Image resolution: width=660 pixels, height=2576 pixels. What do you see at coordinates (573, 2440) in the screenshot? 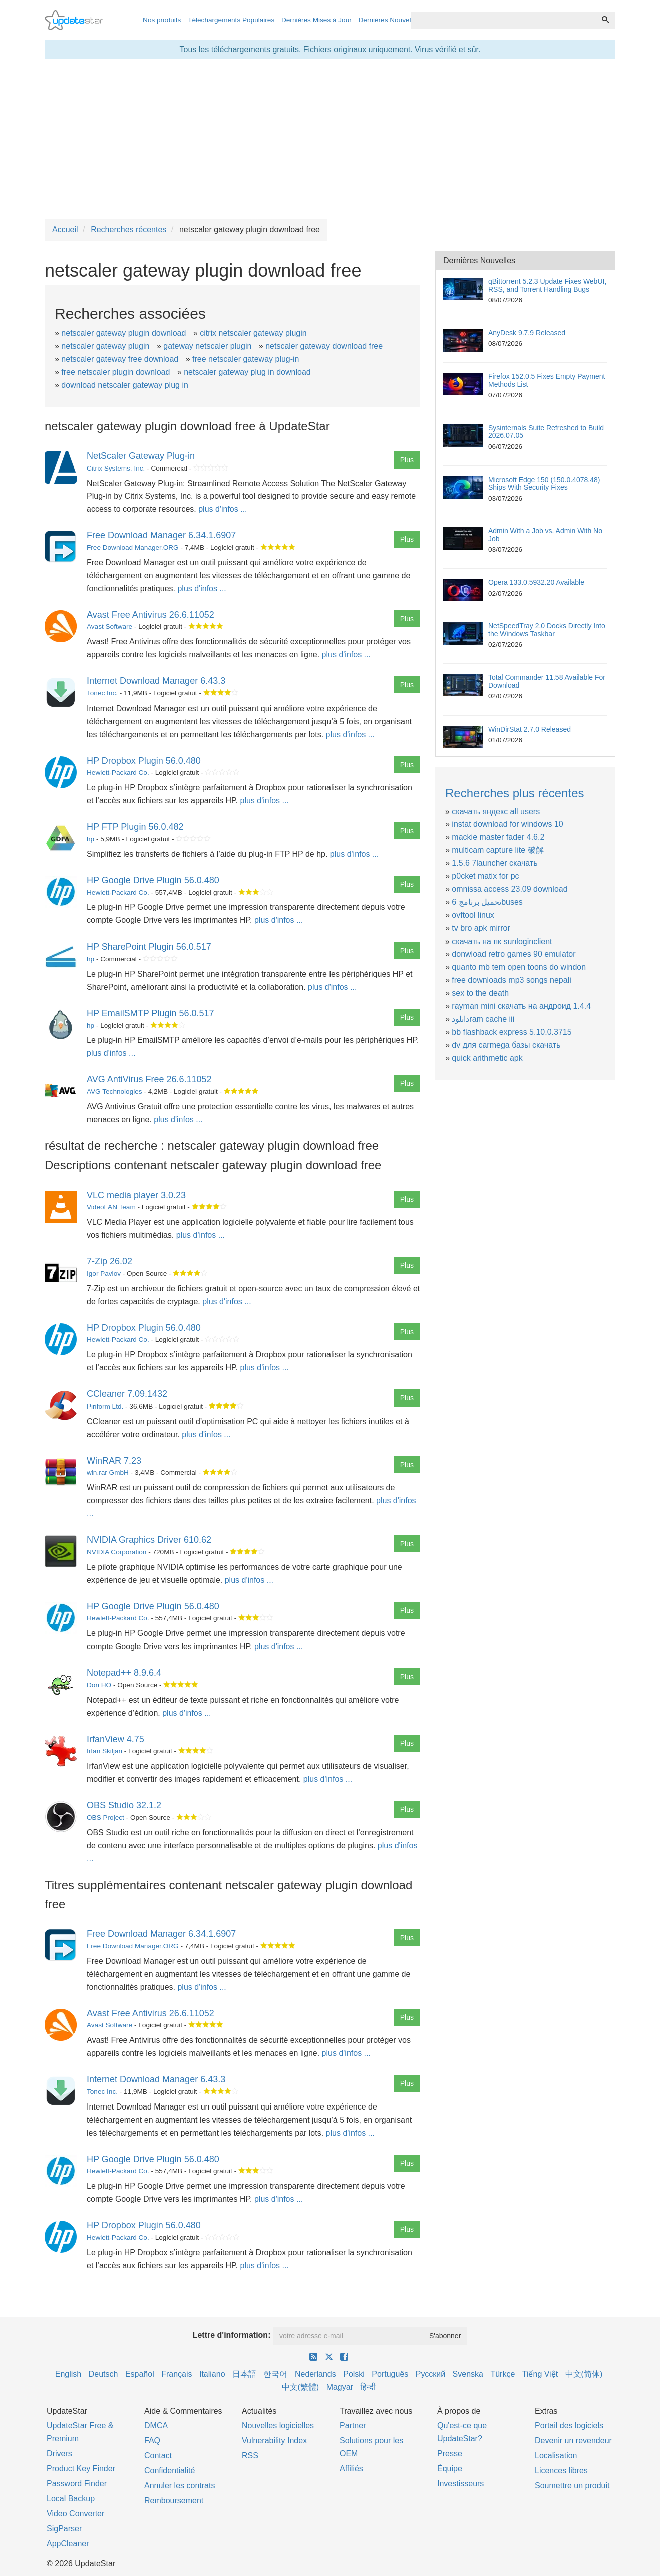
I see `Devenir un revendeur` at bounding box center [573, 2440].